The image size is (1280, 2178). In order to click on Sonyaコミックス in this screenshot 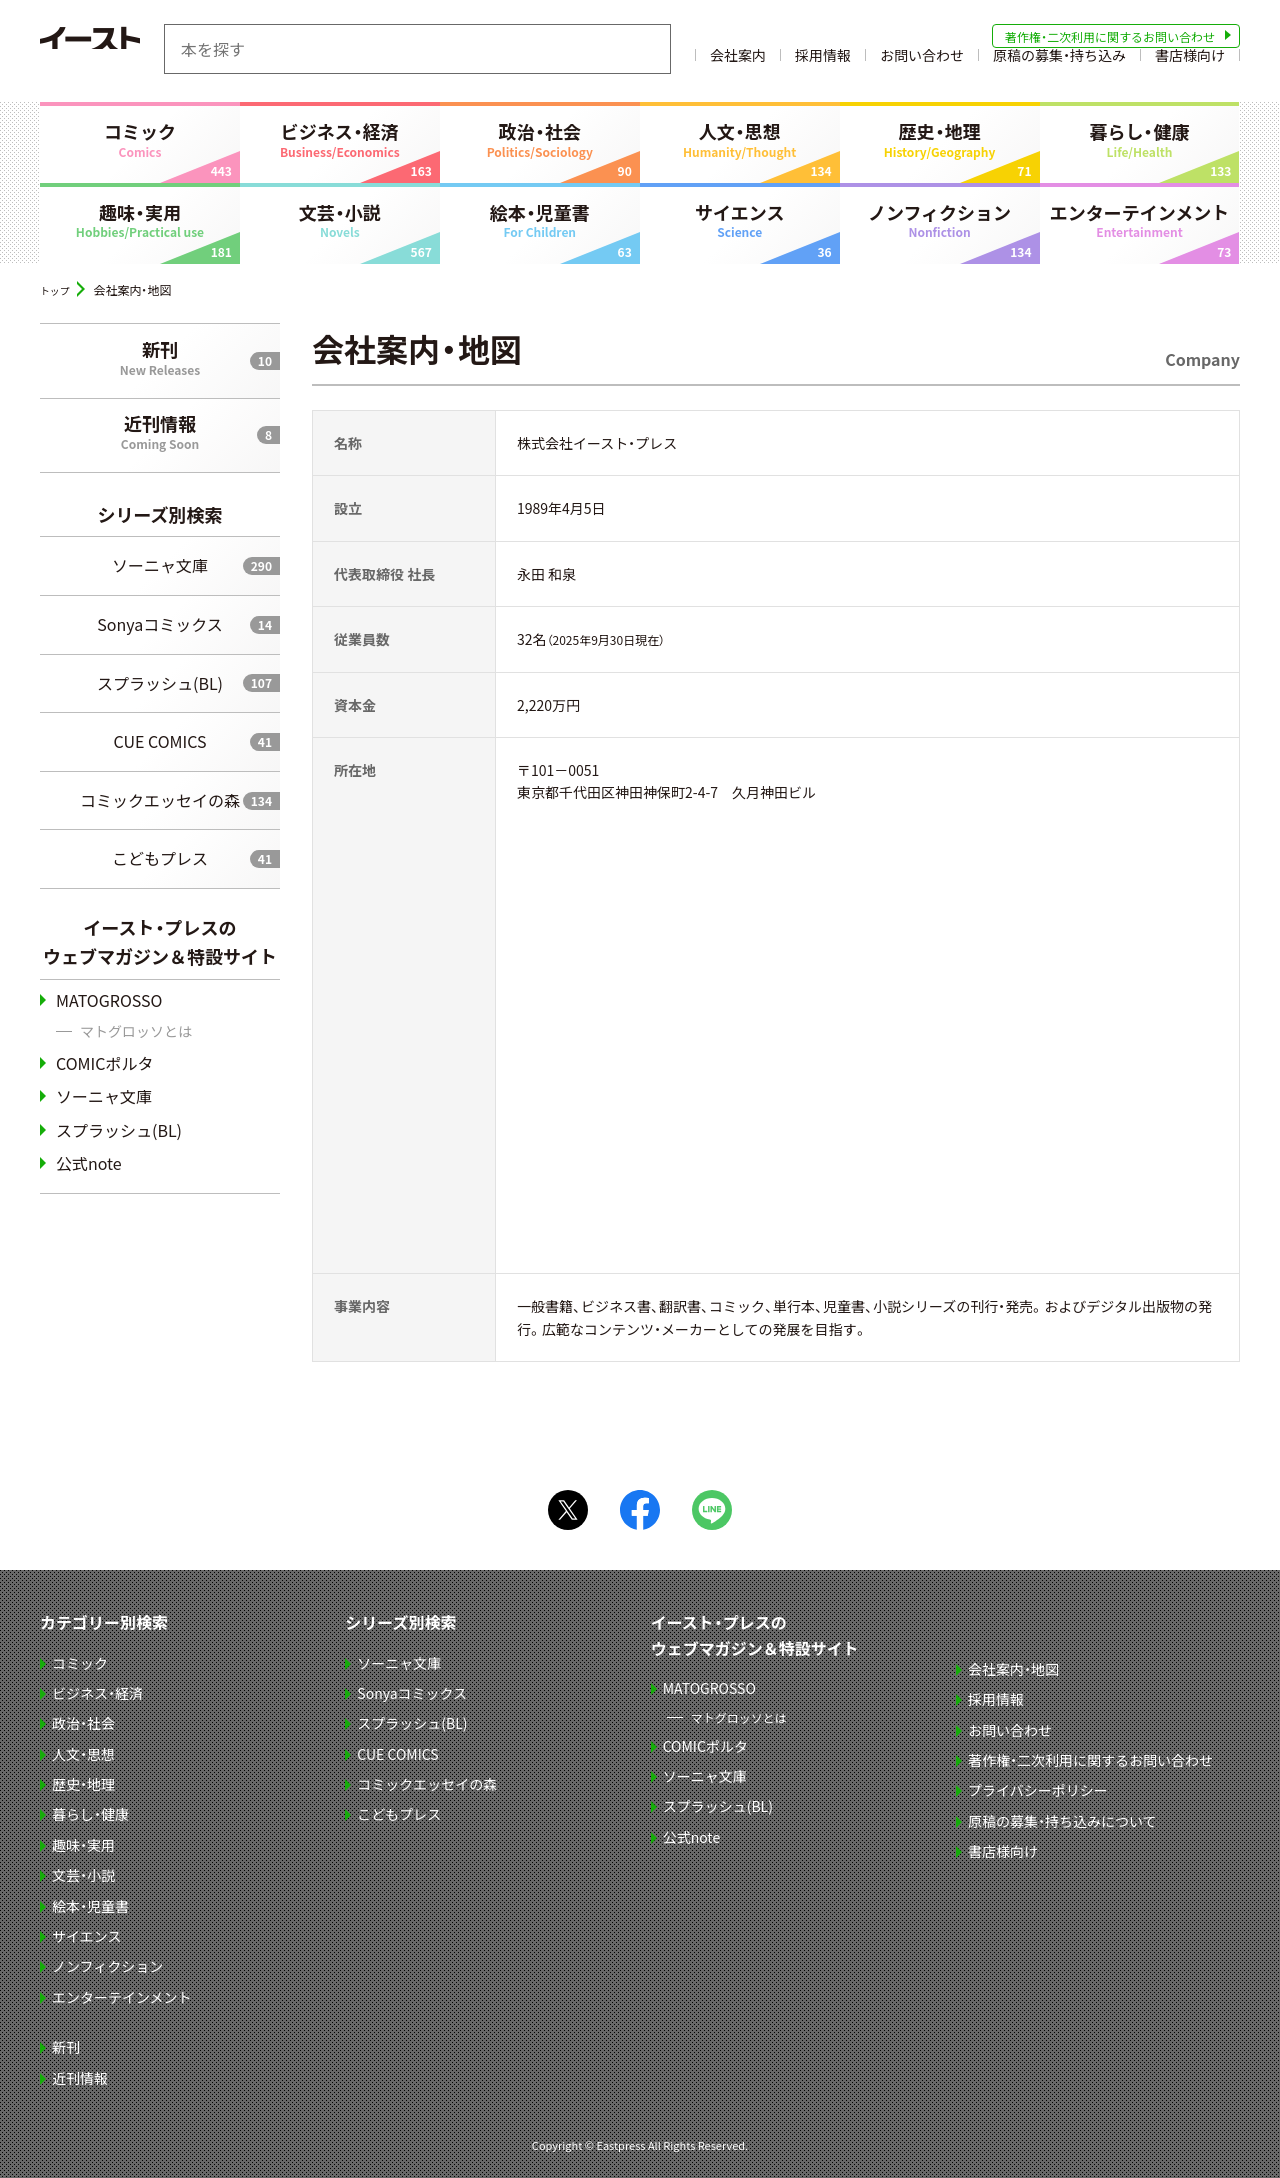, I will do `click(159, 624)`.